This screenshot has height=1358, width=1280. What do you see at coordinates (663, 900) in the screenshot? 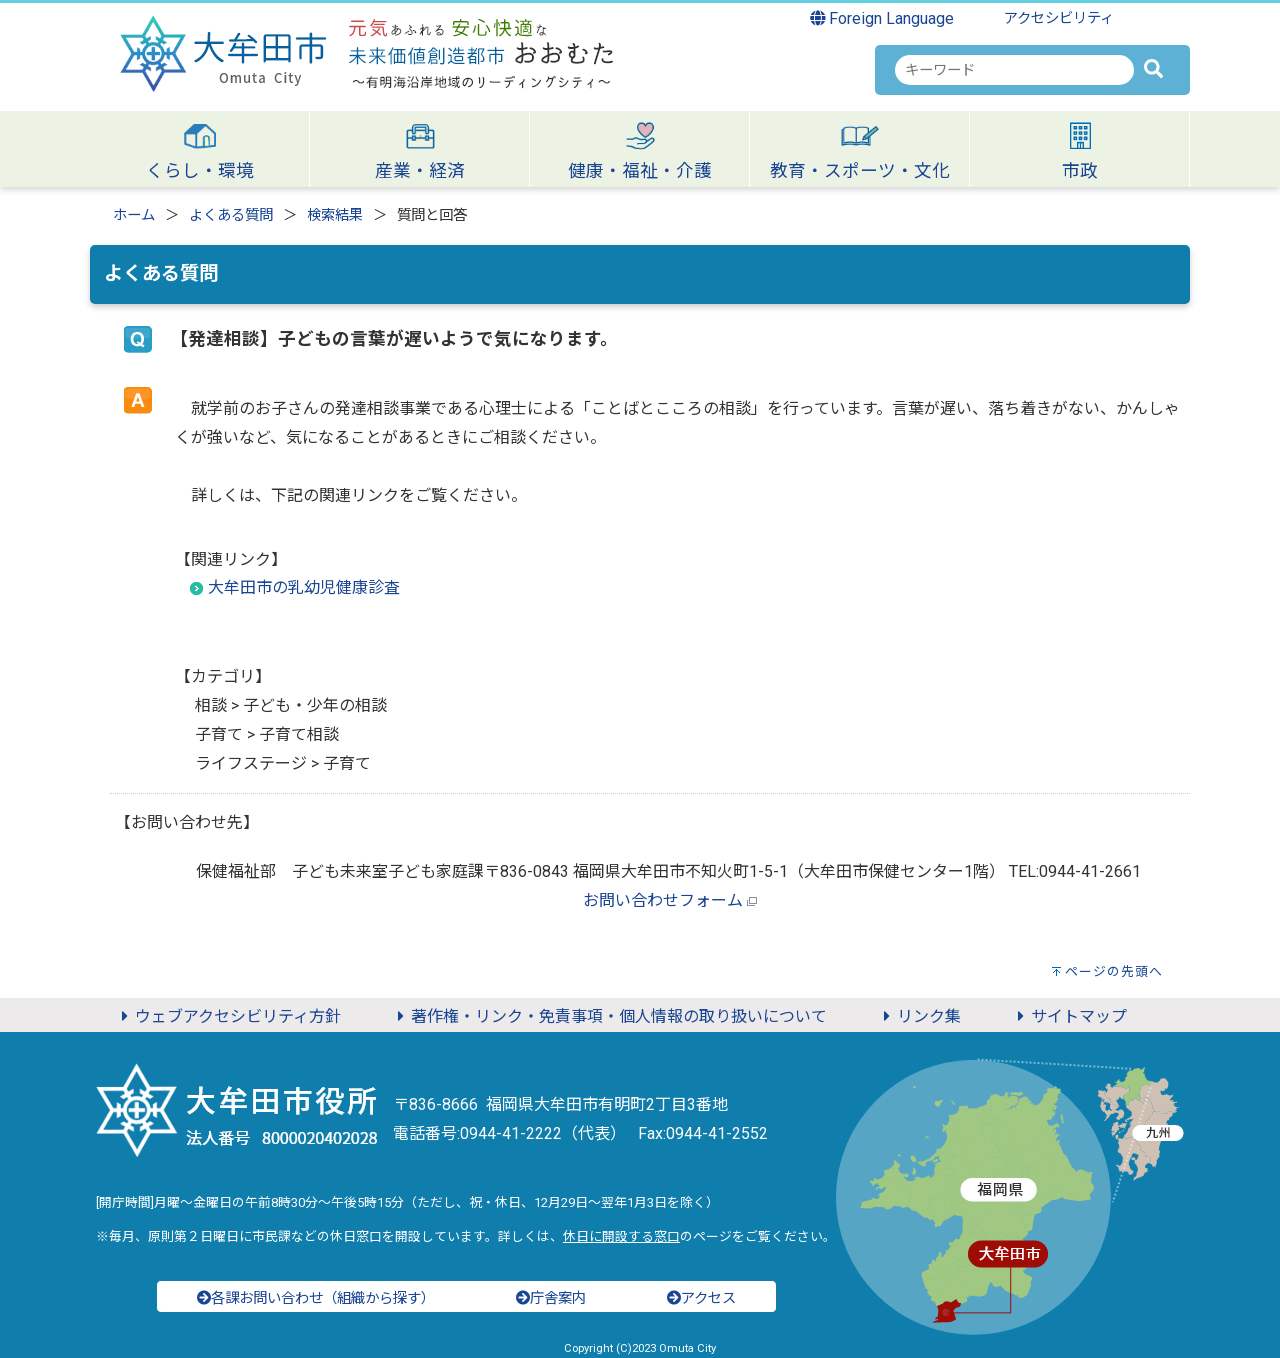
I see `お問い合わせフォーム` at bounding box center [663, 900].